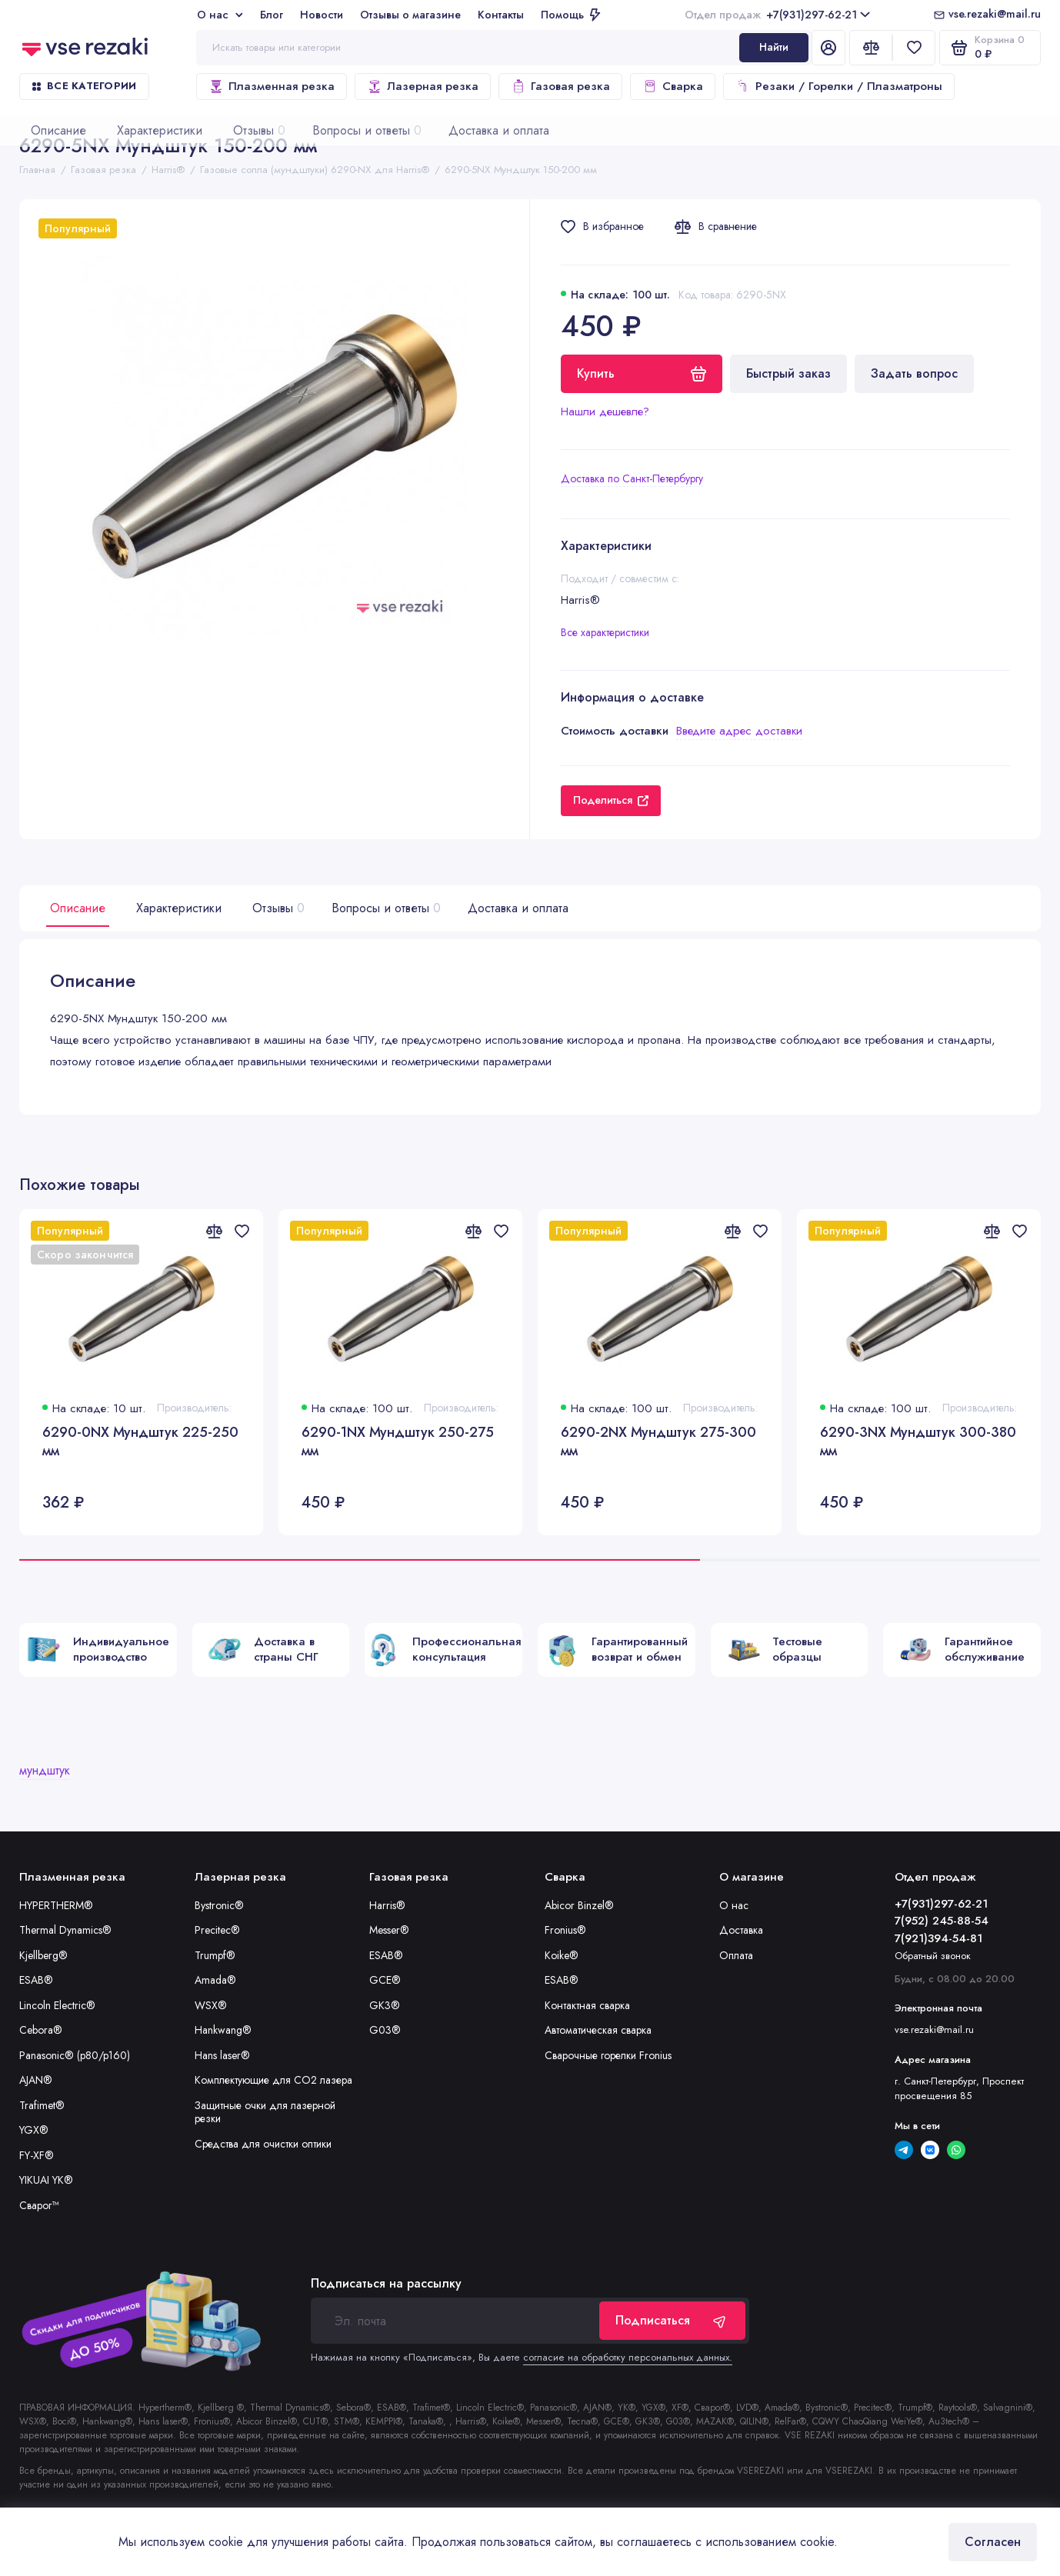 This screenshot has height=2576, width=1060. What do you see at coordinates (46, 2180) in the screenshot?
I see `YIKUAI YK®` at bounding box center [46, 2180].